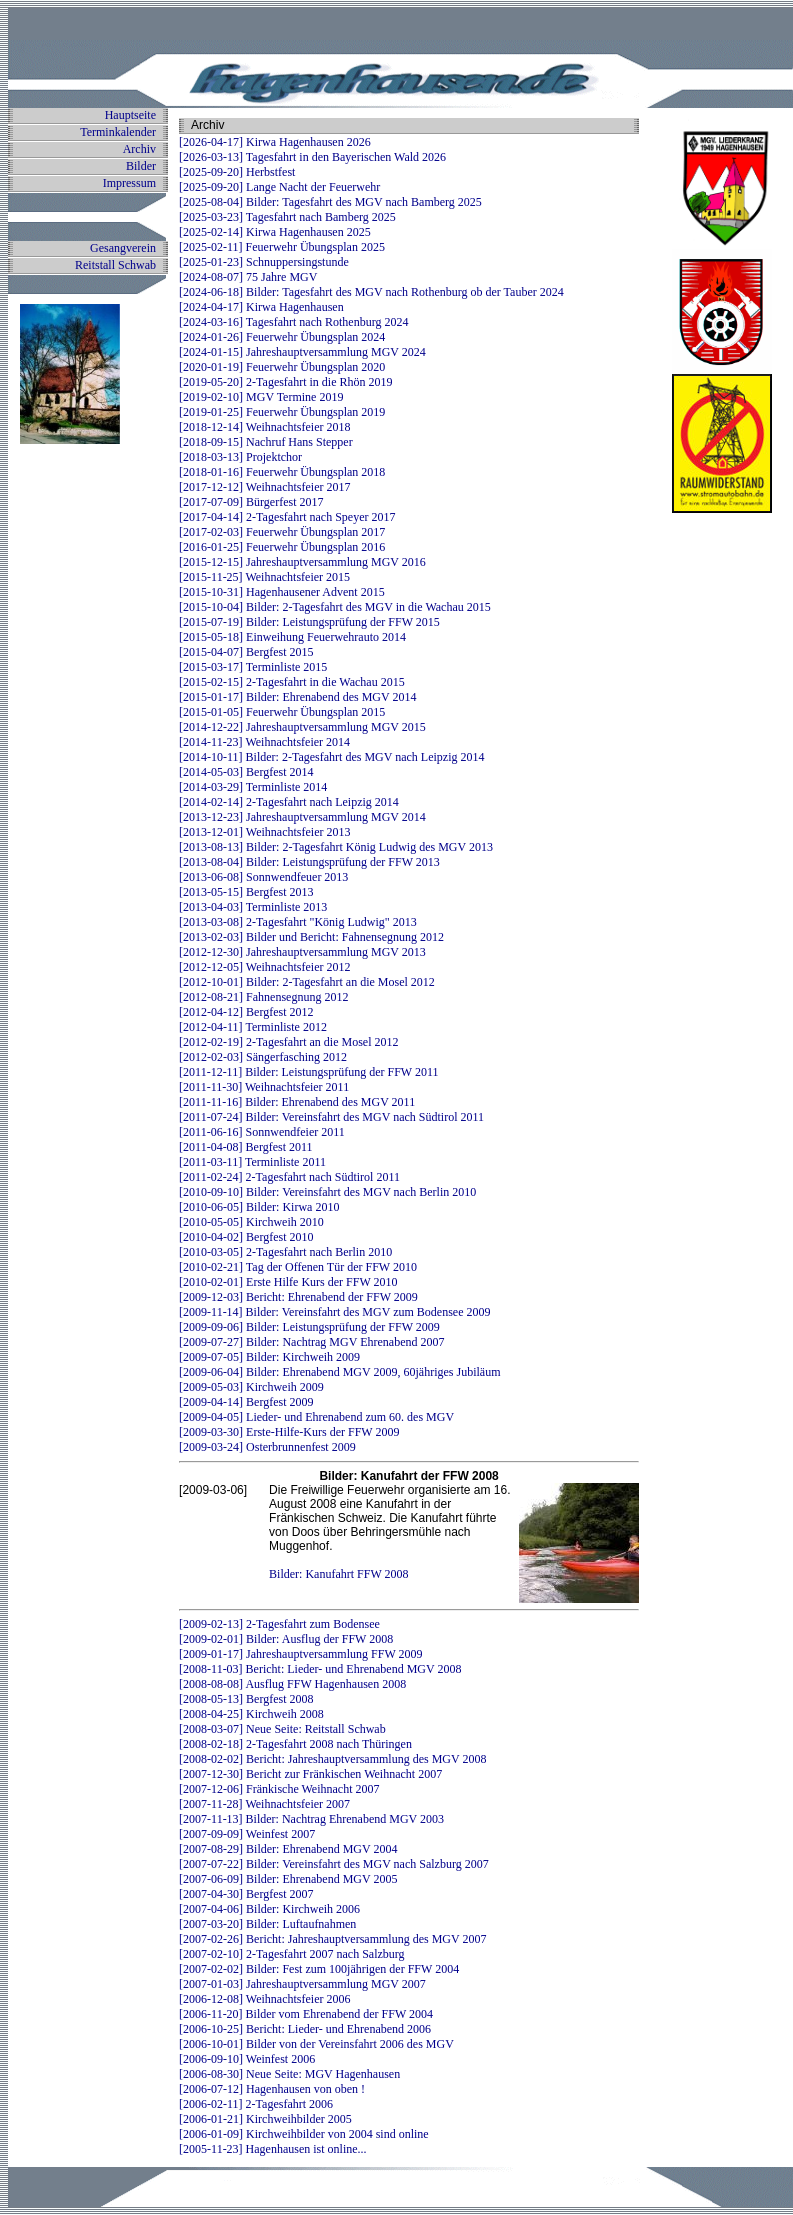 This screenshot has width=793, height=2215. I want to click on [2014-03-29] Terminliste 2014, so click(253, 787).